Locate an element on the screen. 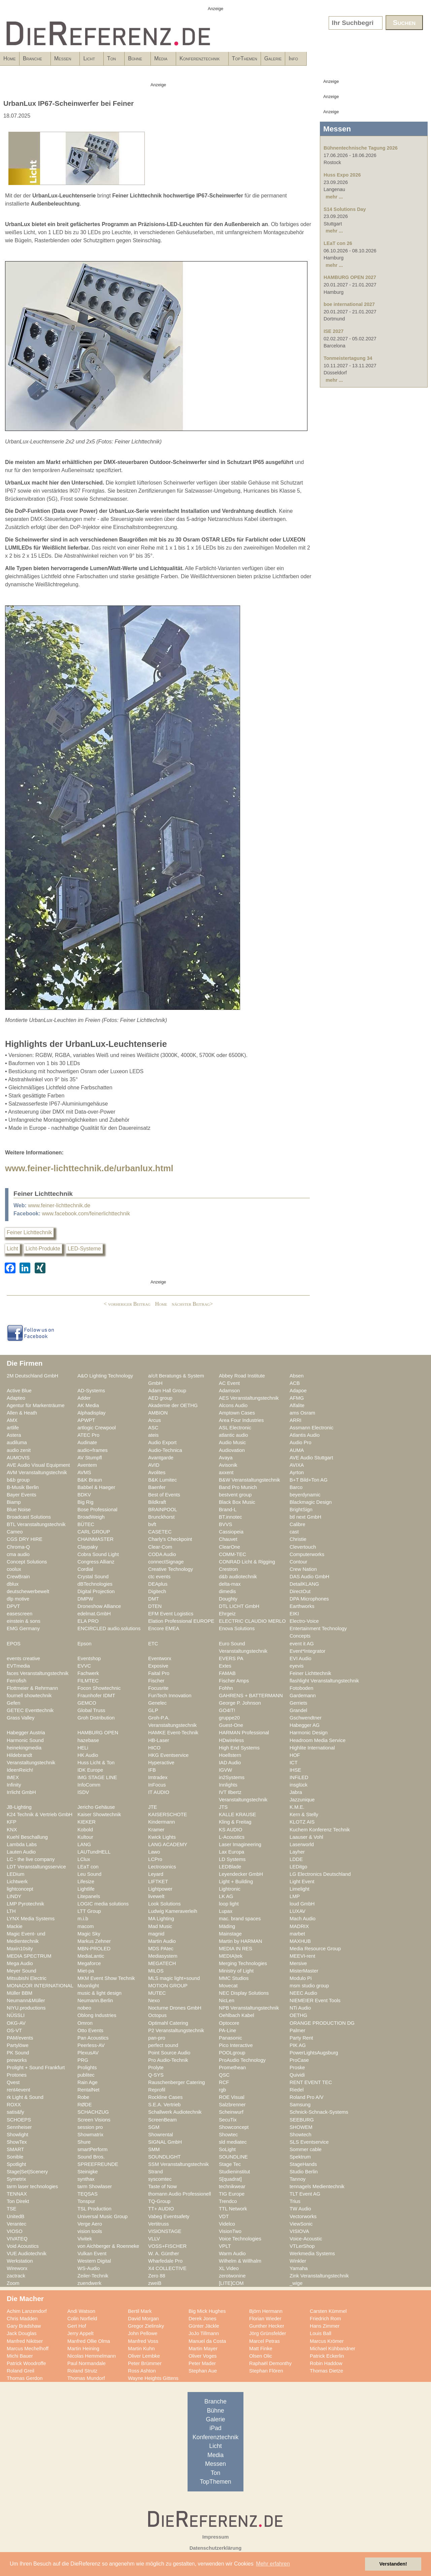  AD-Systems is located at coordinates (91, 1390).